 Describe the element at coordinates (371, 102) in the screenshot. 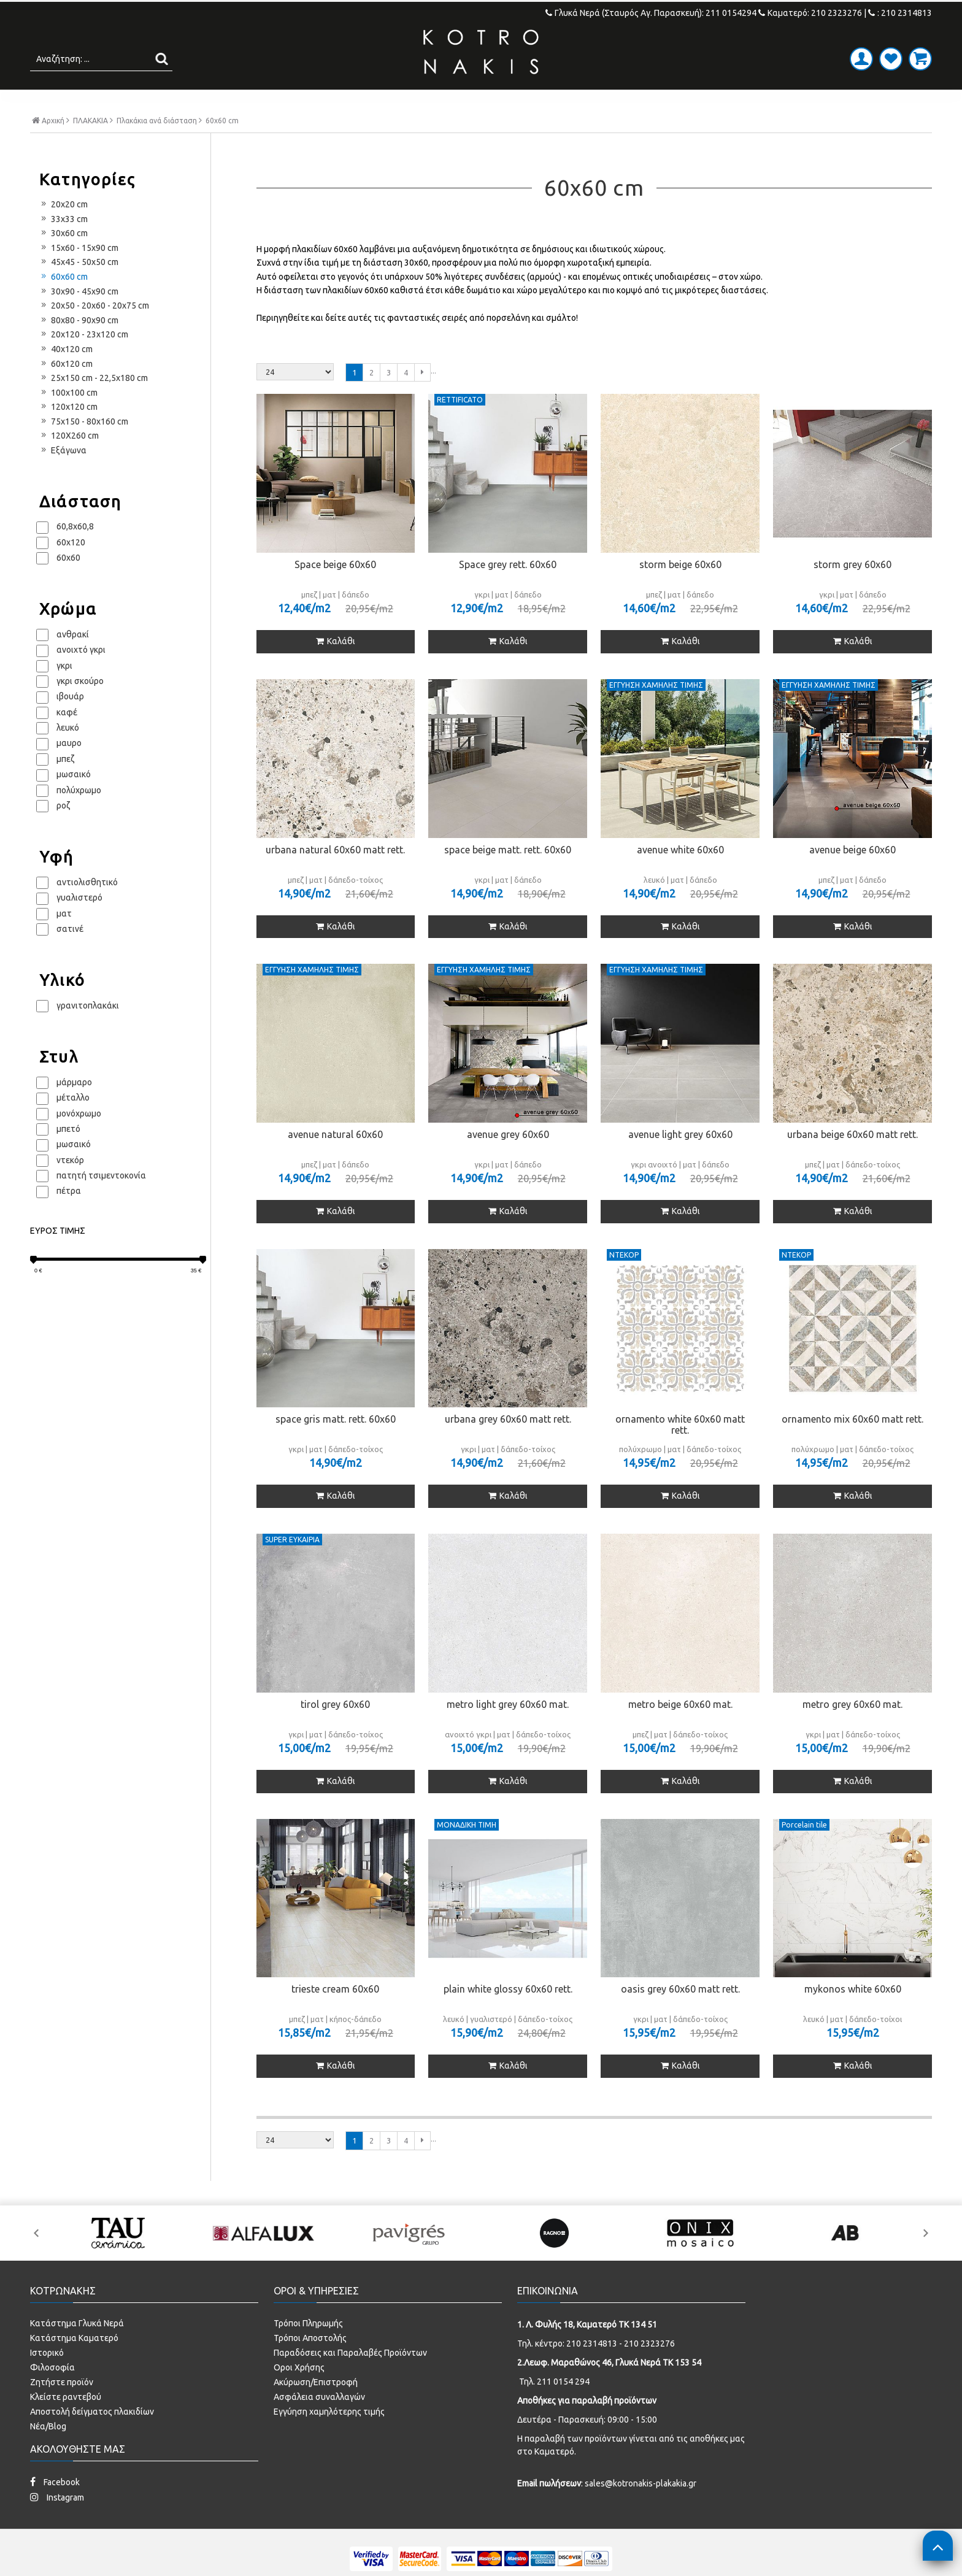

I see `ΜΠΑΝΙΟ - ΕΙΔΗ ΥΓΙΕΙΝΗΣ` at that location.